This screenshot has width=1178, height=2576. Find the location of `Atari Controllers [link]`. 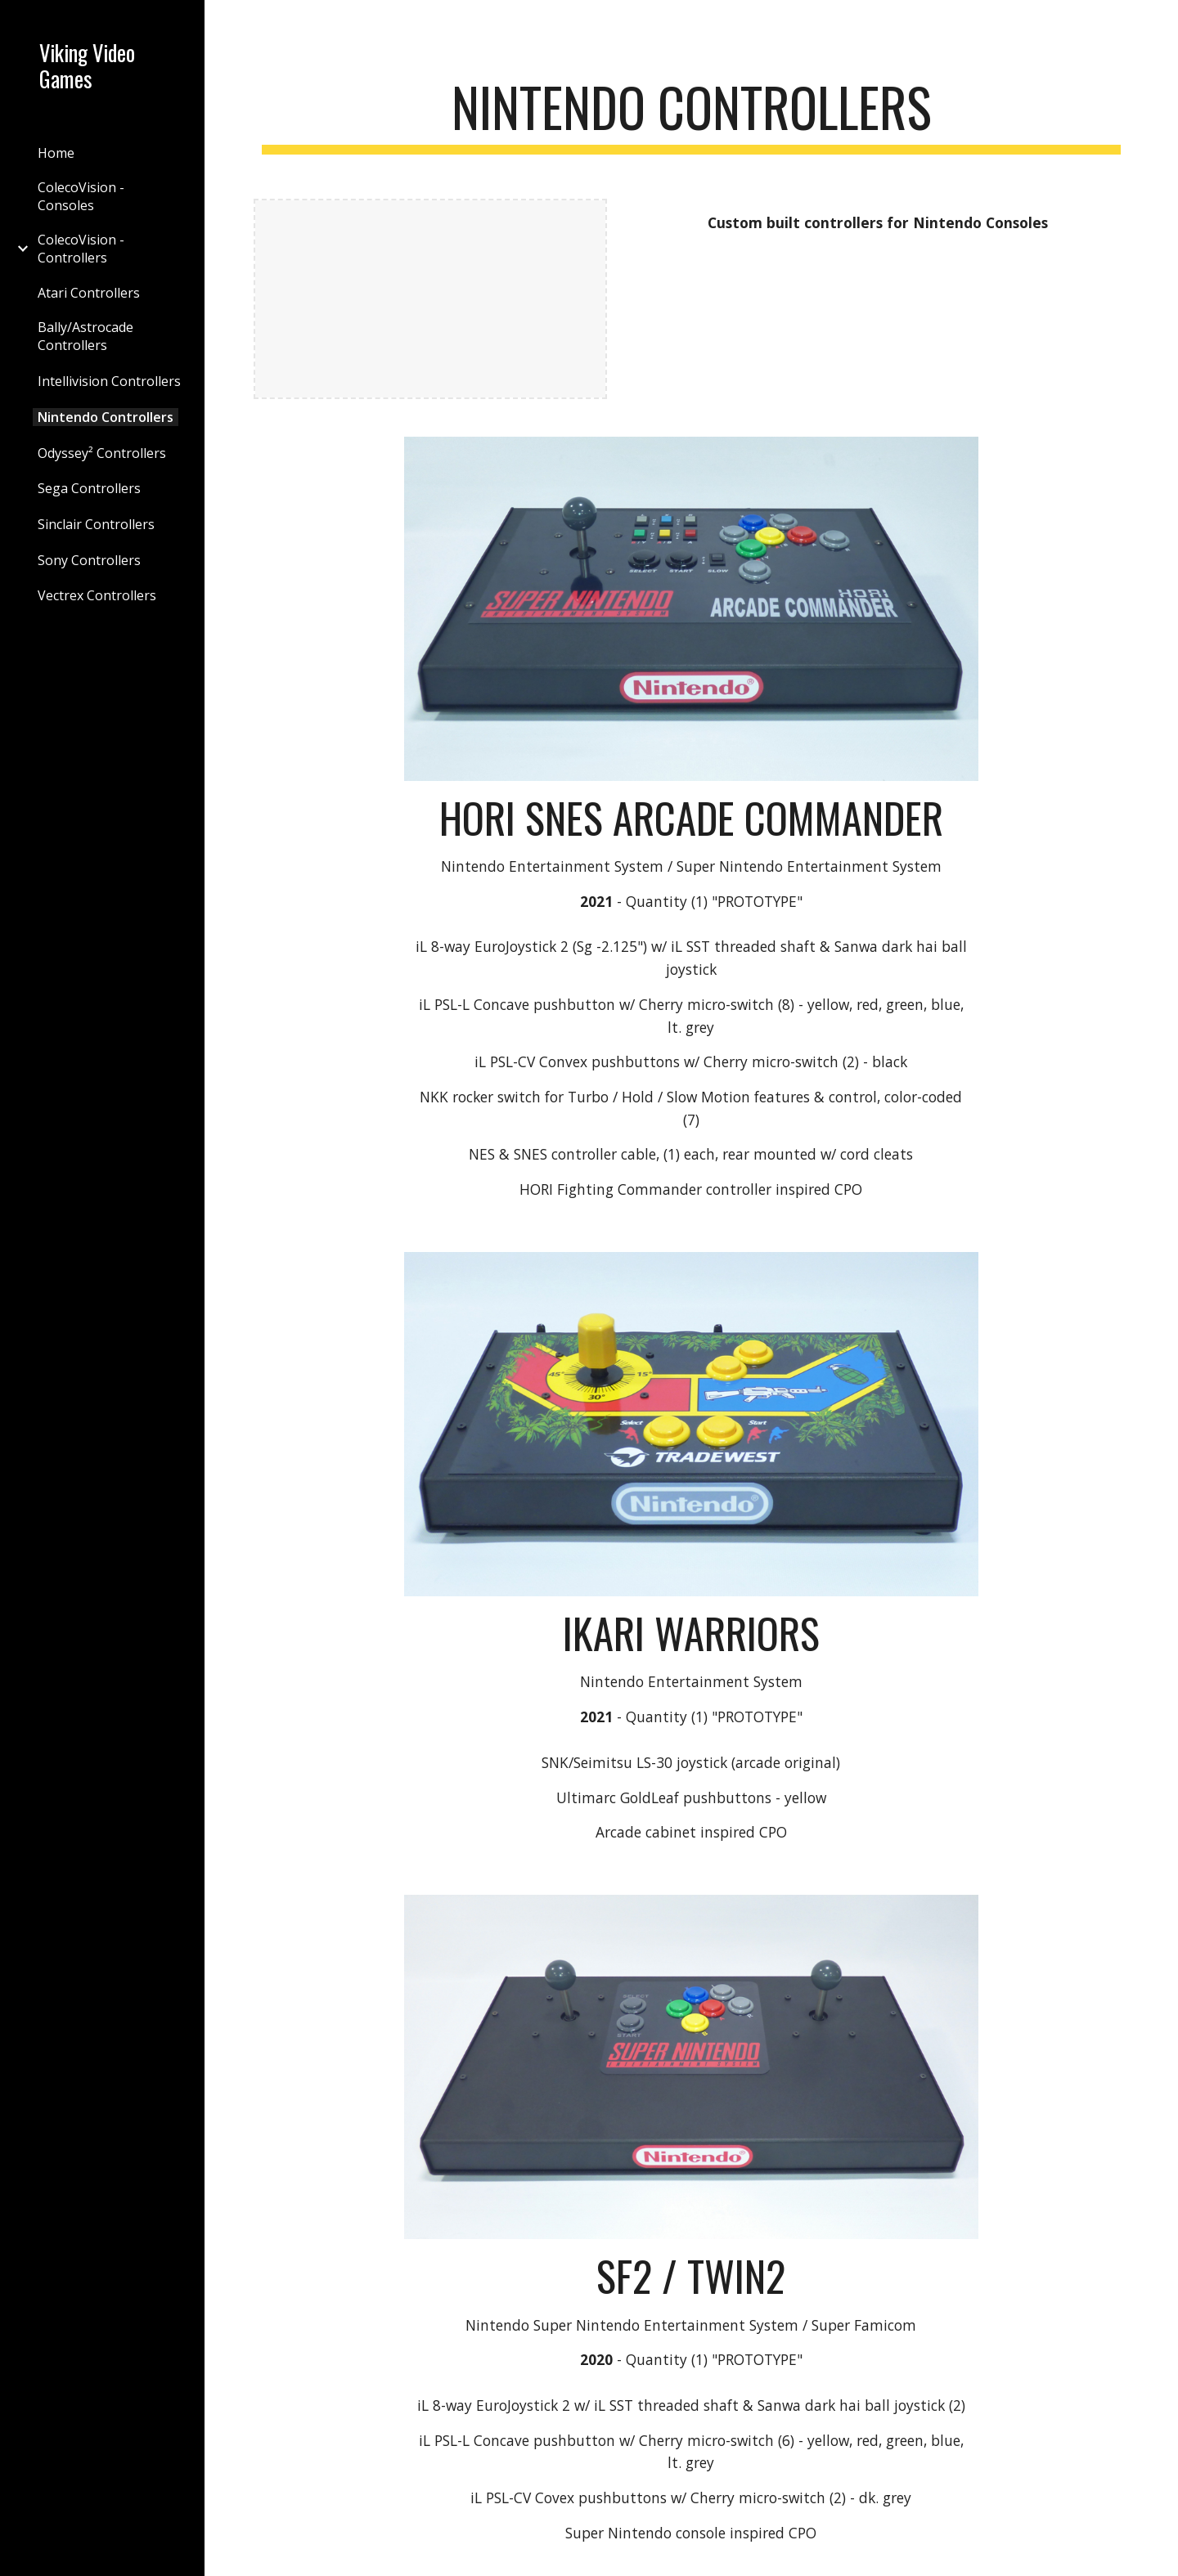

Atari Controllers [link] is located at coordinates (89, 293).